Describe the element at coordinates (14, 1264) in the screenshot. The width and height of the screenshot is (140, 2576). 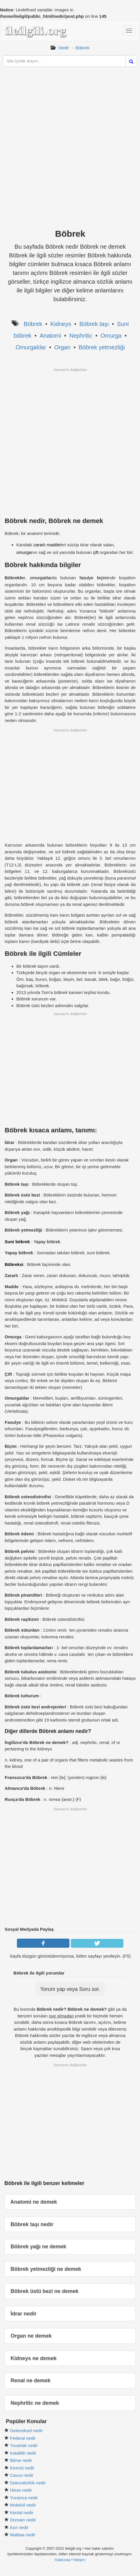
I see `Böbreksi` at that location.